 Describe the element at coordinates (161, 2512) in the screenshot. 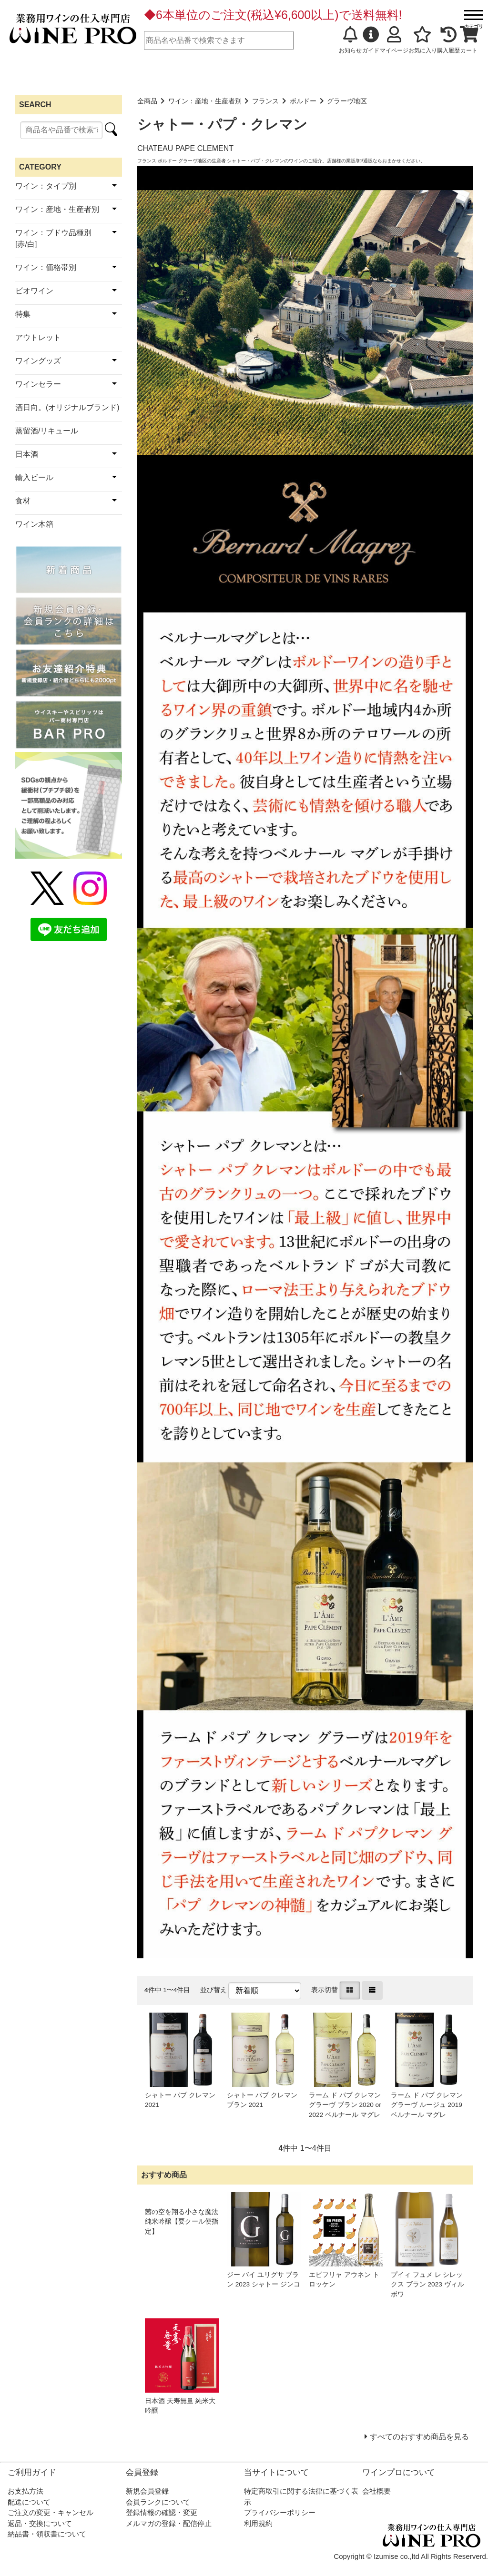

I see `登録情報の確認・変更` at that location.